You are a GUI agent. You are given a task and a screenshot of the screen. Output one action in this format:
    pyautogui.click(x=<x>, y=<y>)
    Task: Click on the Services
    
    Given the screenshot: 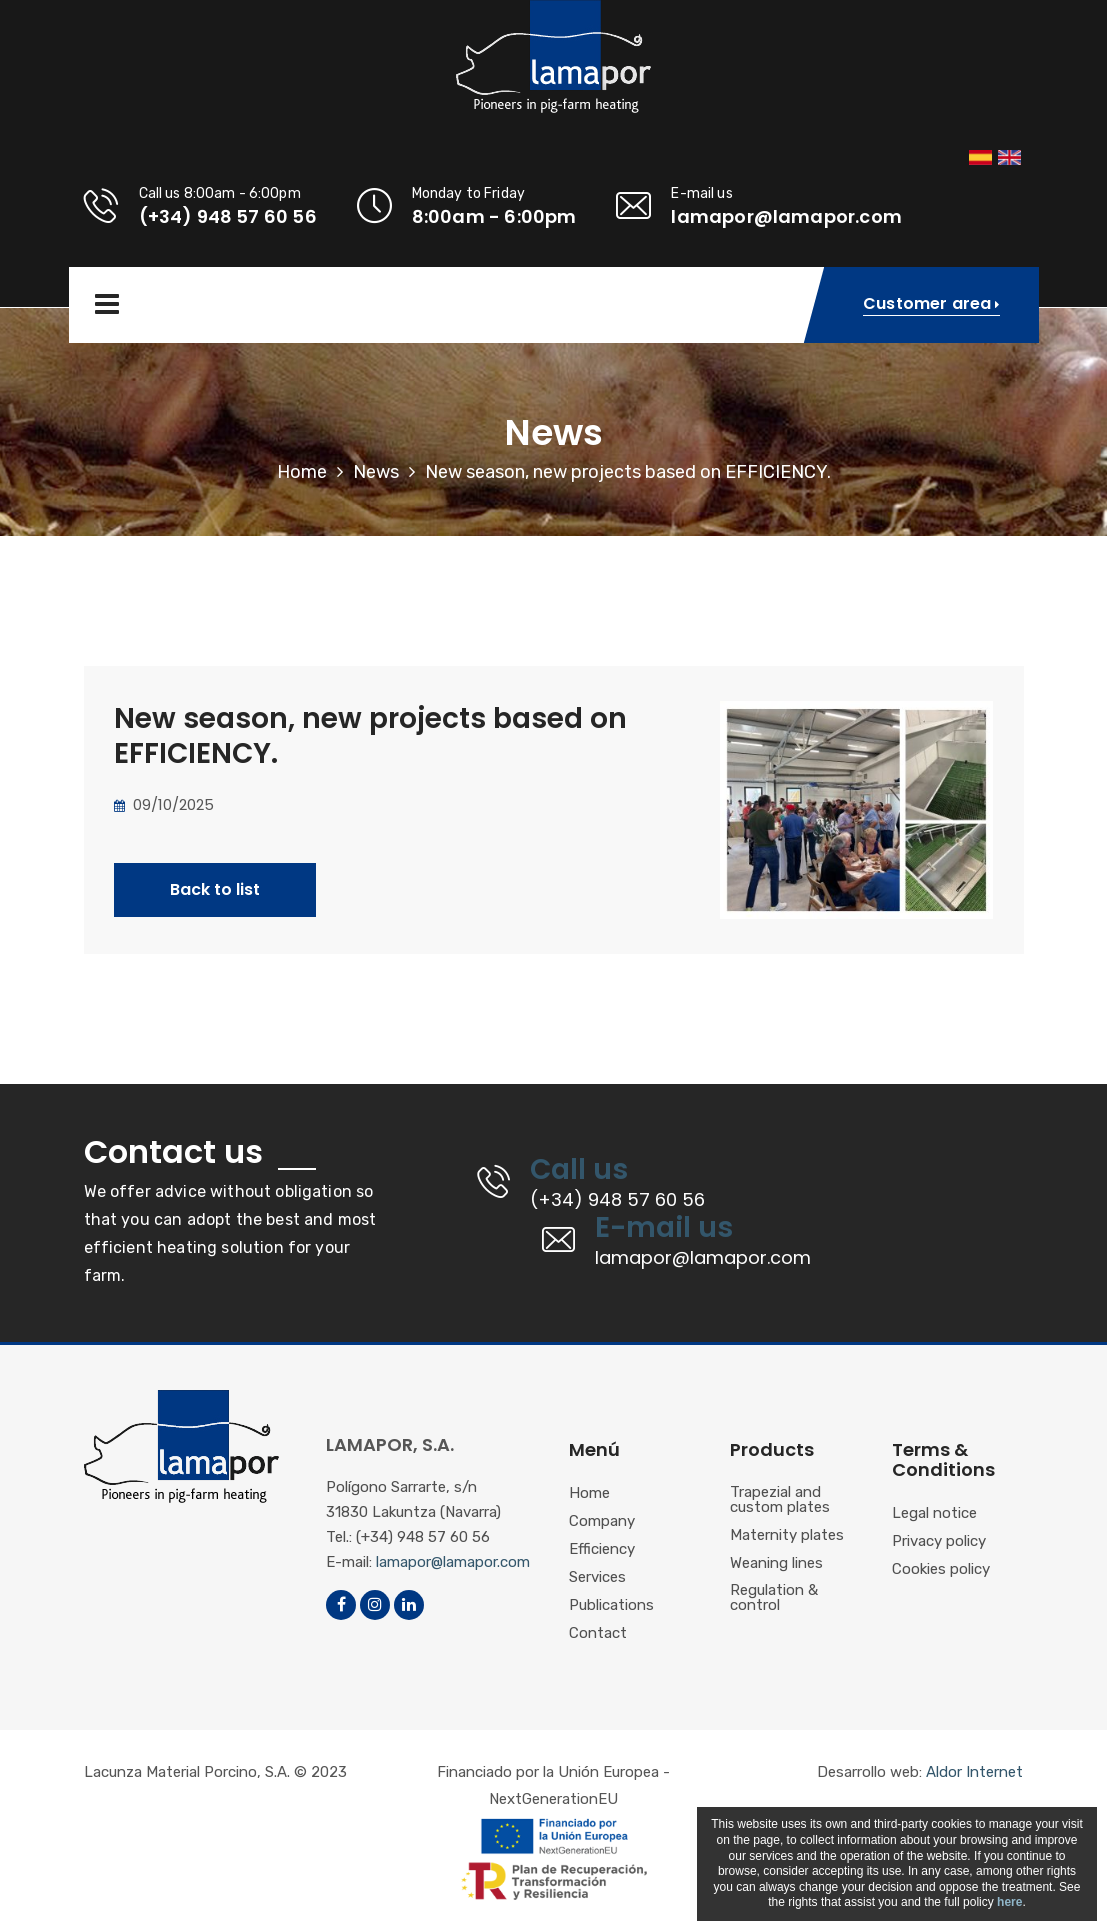 What is the action you would take?
    pyautogui.click(x=597, y=1578)
    